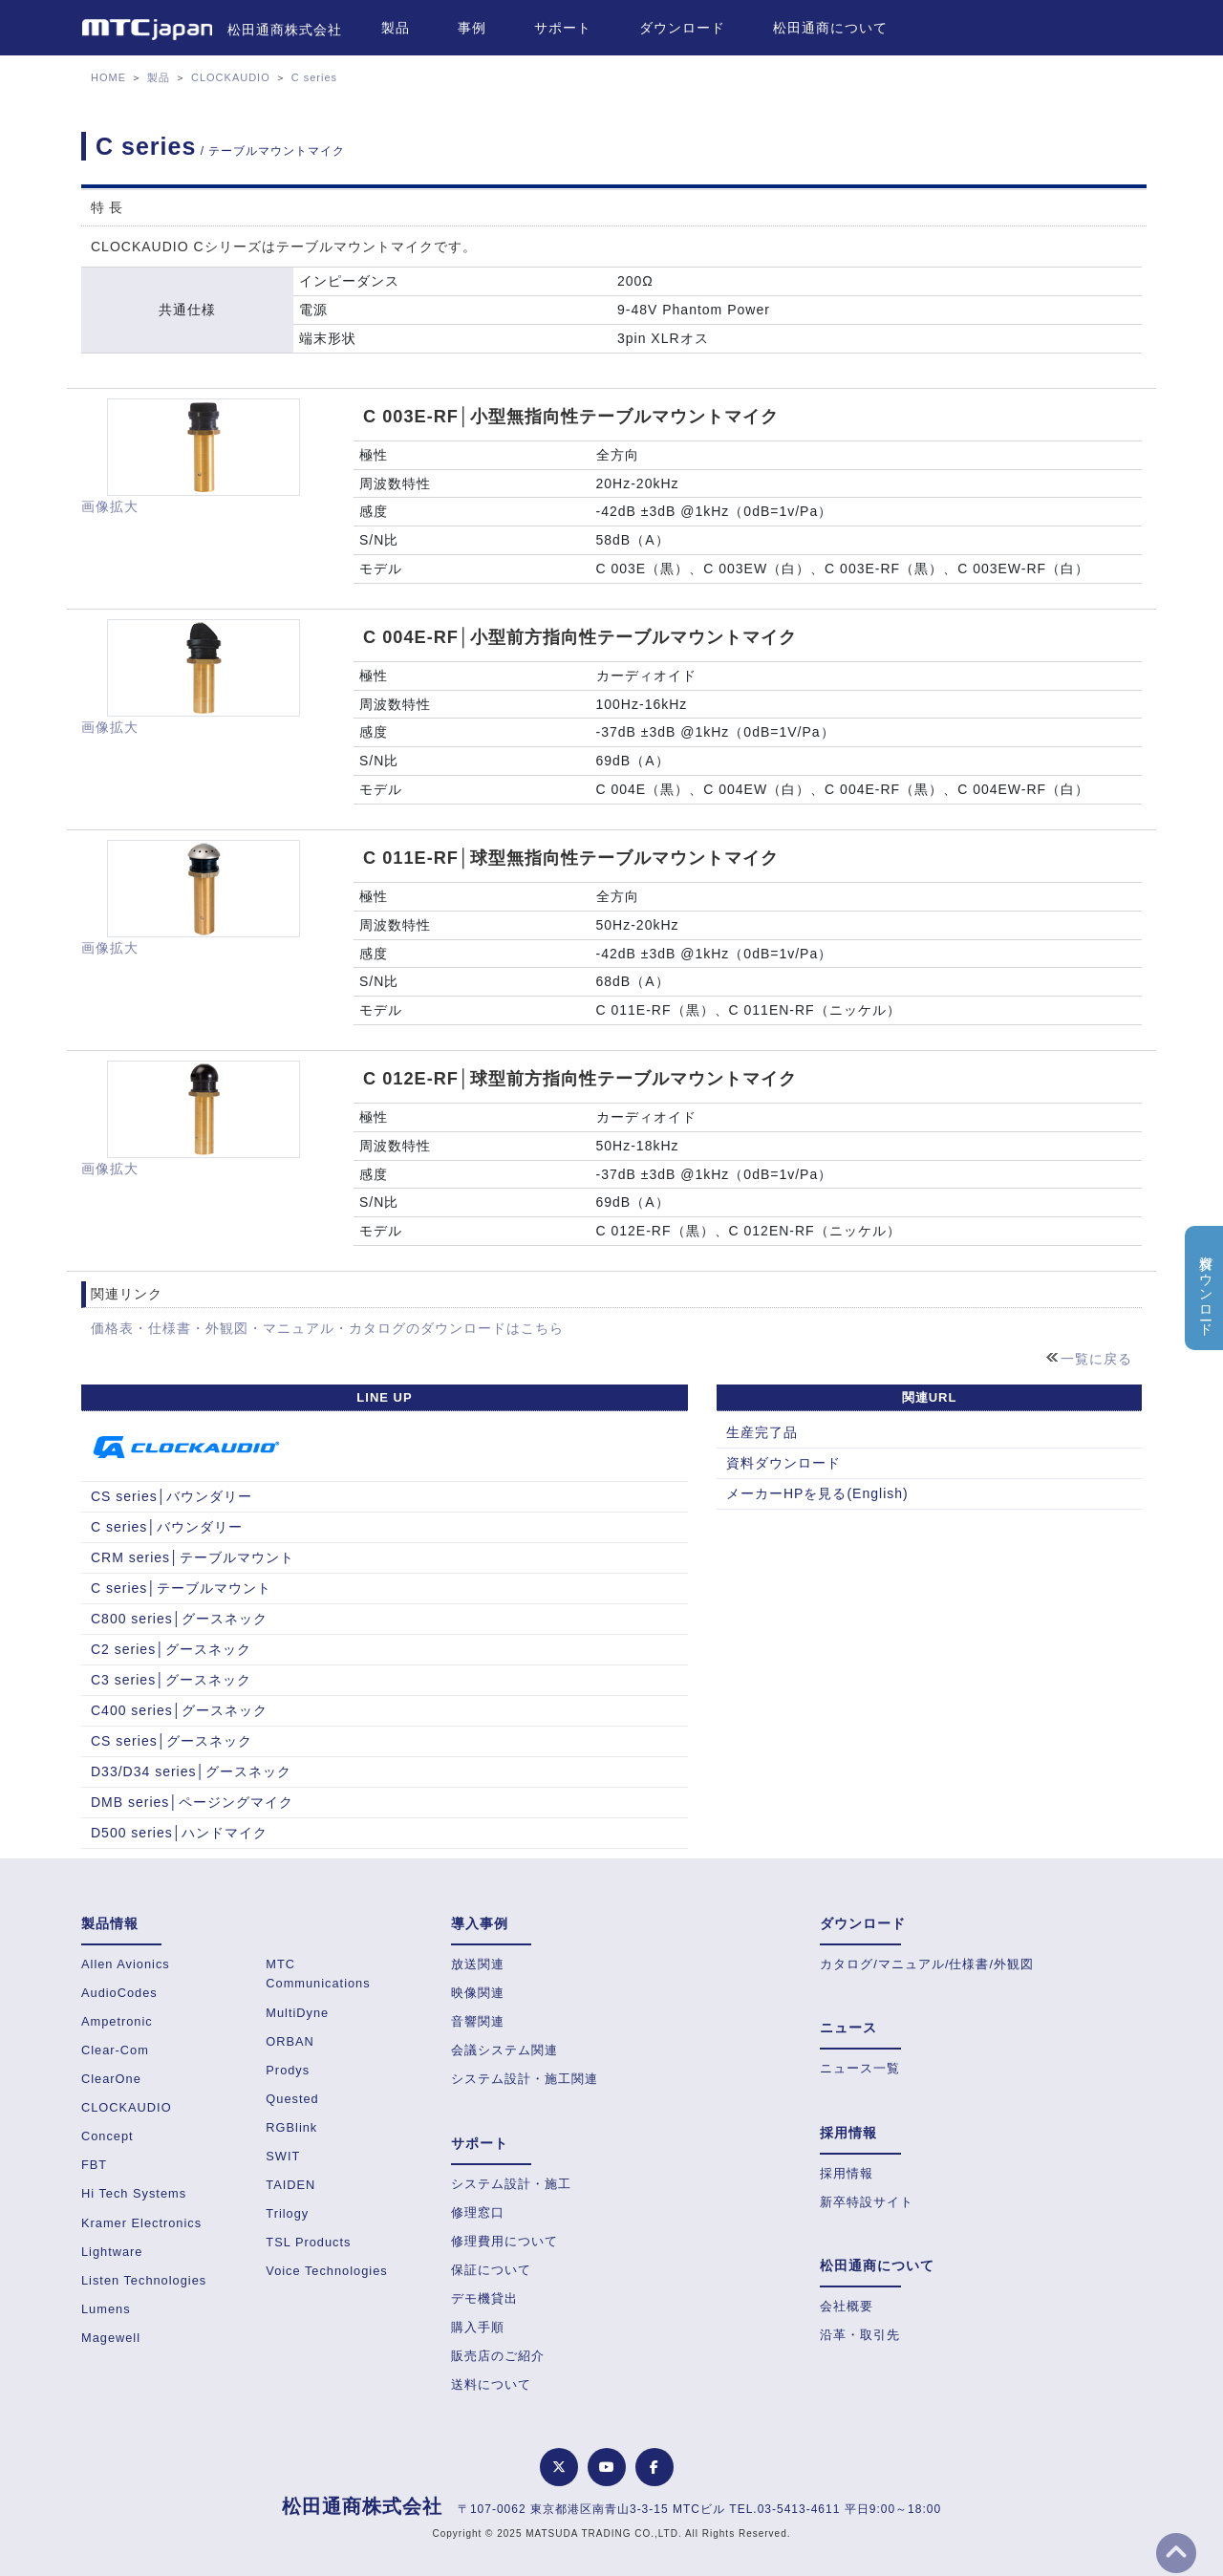  What do you see at coordinates (308, 2242) in the screenshot?
I see `TSL Products` at bounding box center [308, 2242].